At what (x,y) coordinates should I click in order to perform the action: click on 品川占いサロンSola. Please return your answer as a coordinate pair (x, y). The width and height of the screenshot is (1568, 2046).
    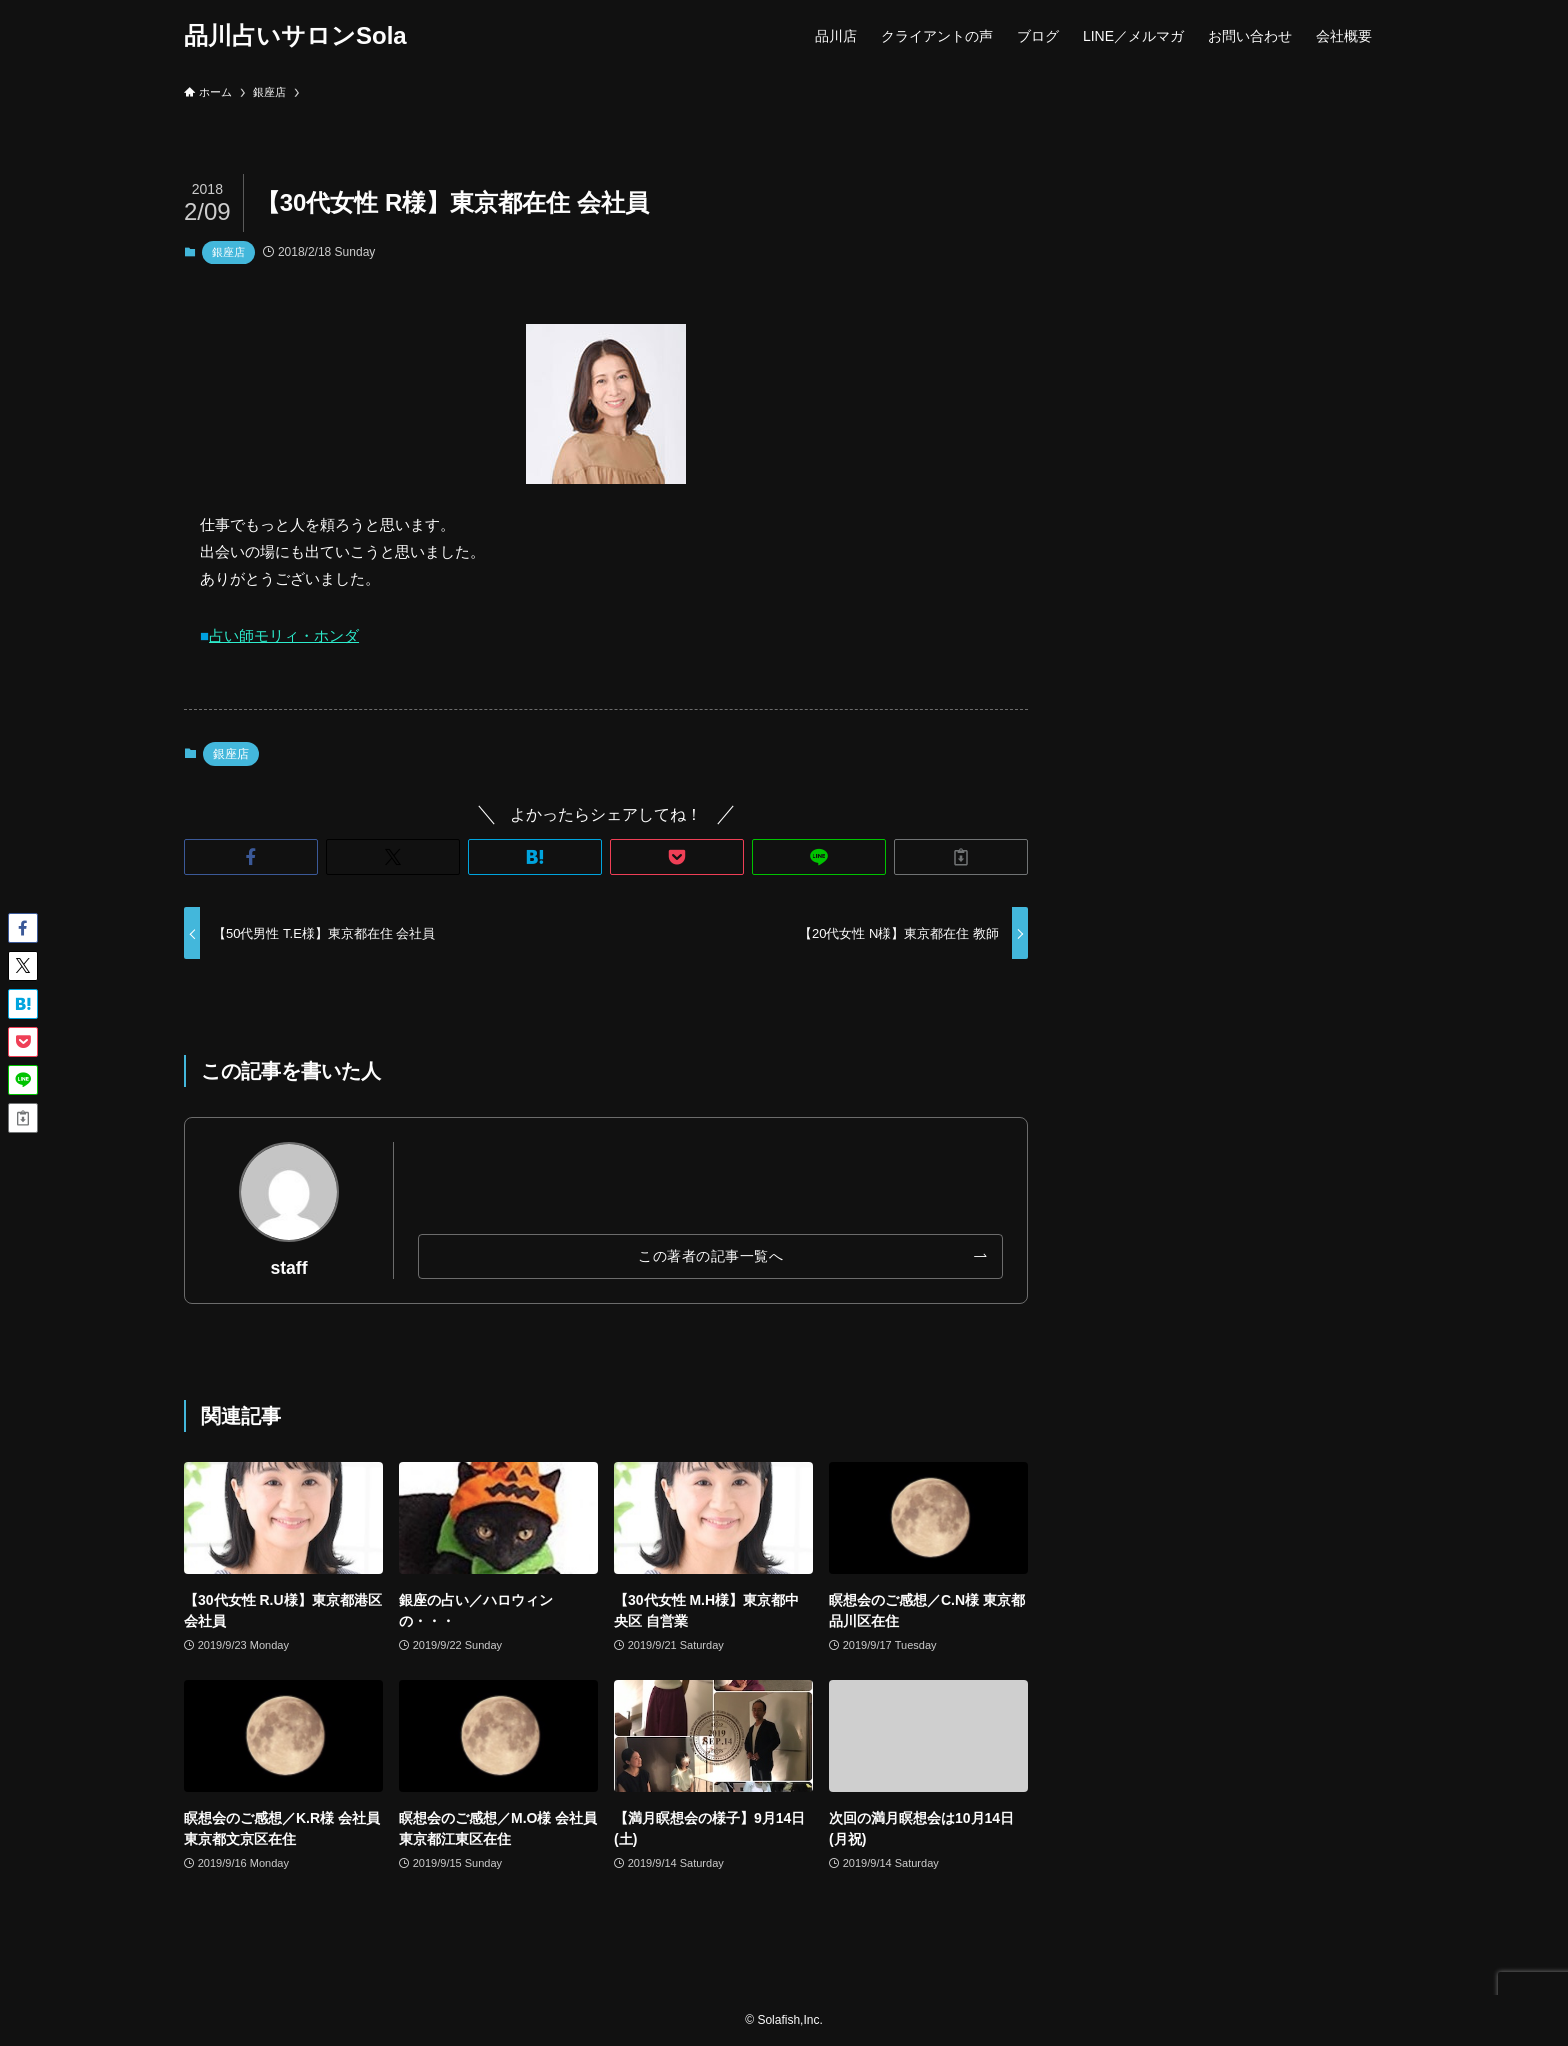
    Looking at the image, I should click on (295, 36).